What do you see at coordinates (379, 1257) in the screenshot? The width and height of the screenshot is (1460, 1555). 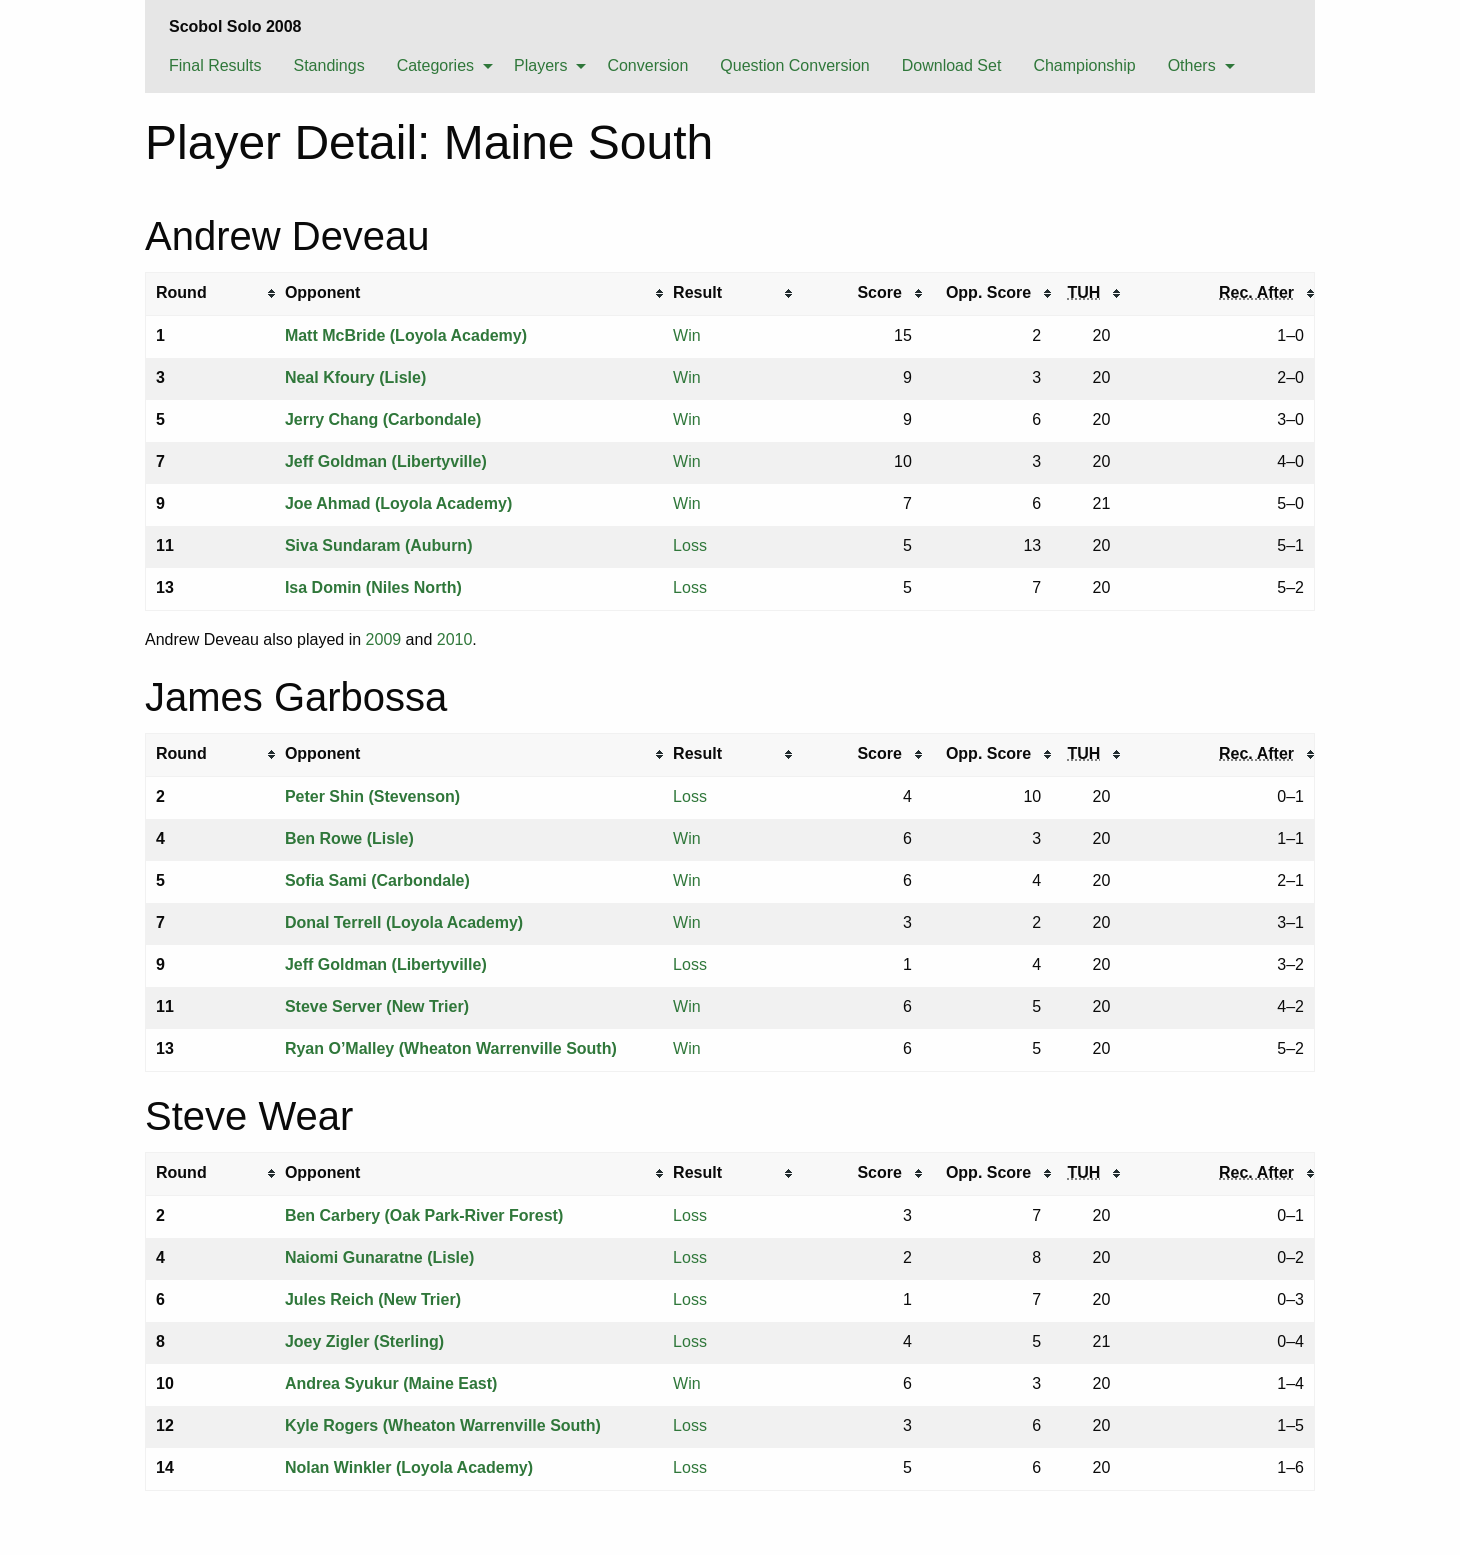 I see `Naiomi Gunaratne (Lisle)` at bounding box center [379, 1257].